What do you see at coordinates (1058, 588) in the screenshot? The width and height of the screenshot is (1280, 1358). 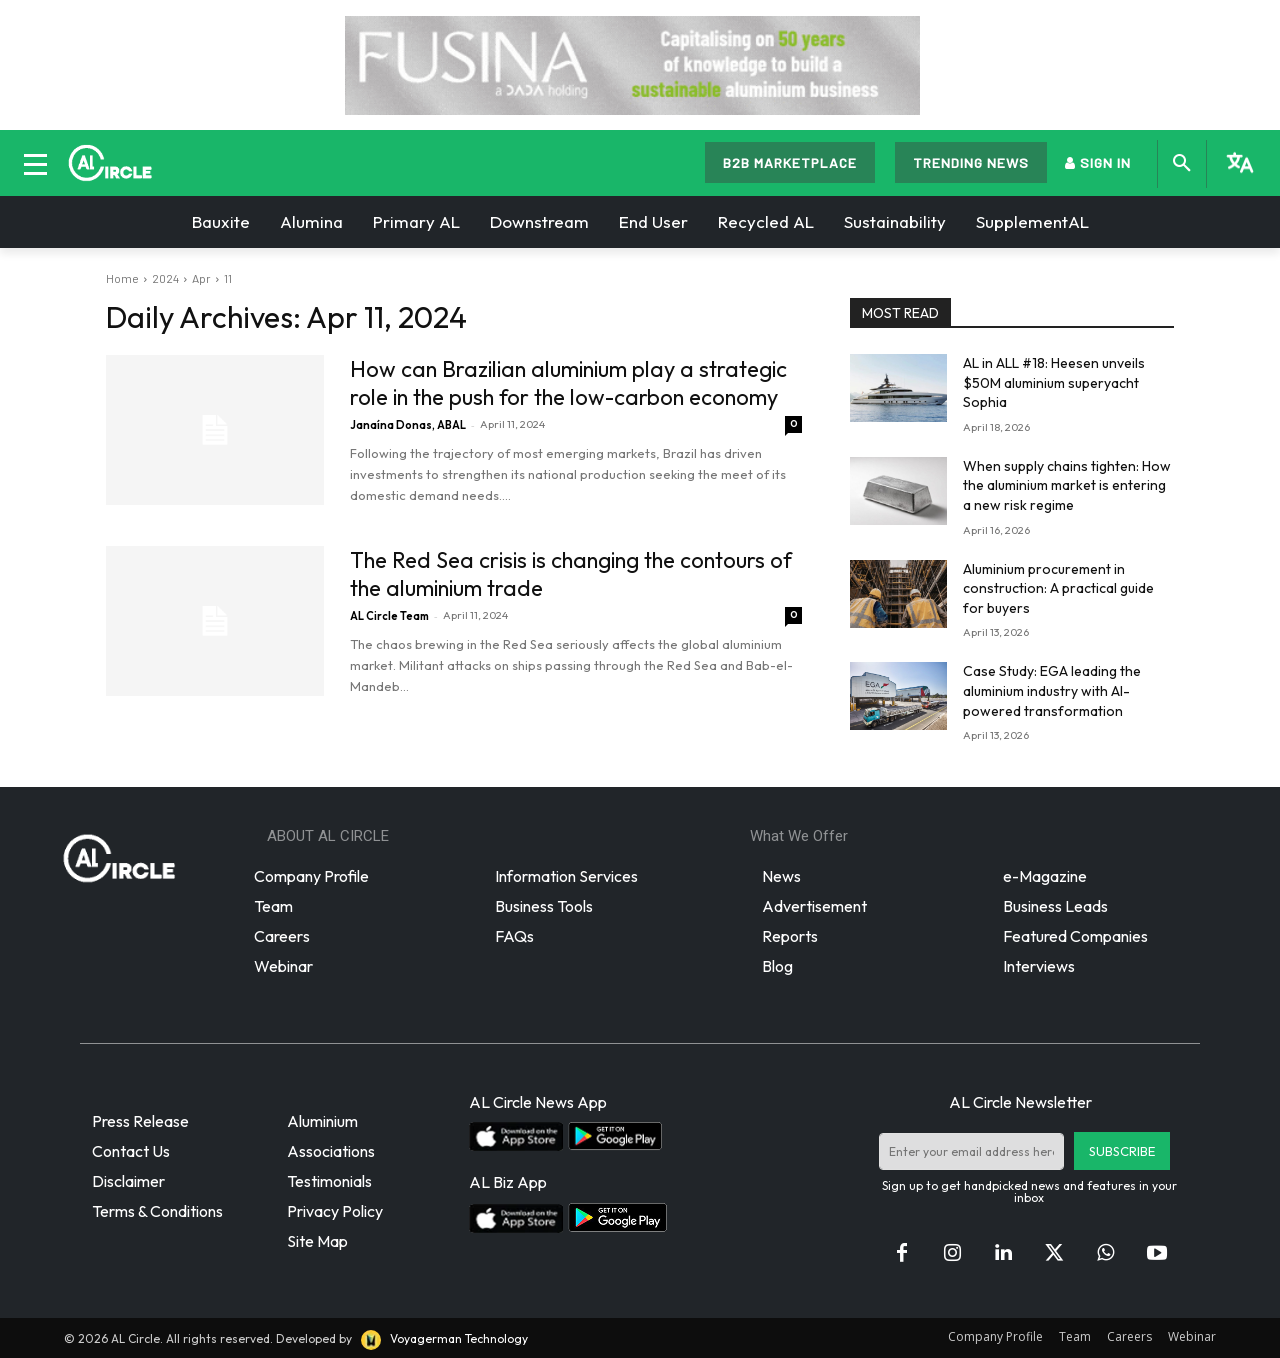 I see `Aluminium procurement in construction: A practical guide for buyers` at bounding box center [1058, 588].